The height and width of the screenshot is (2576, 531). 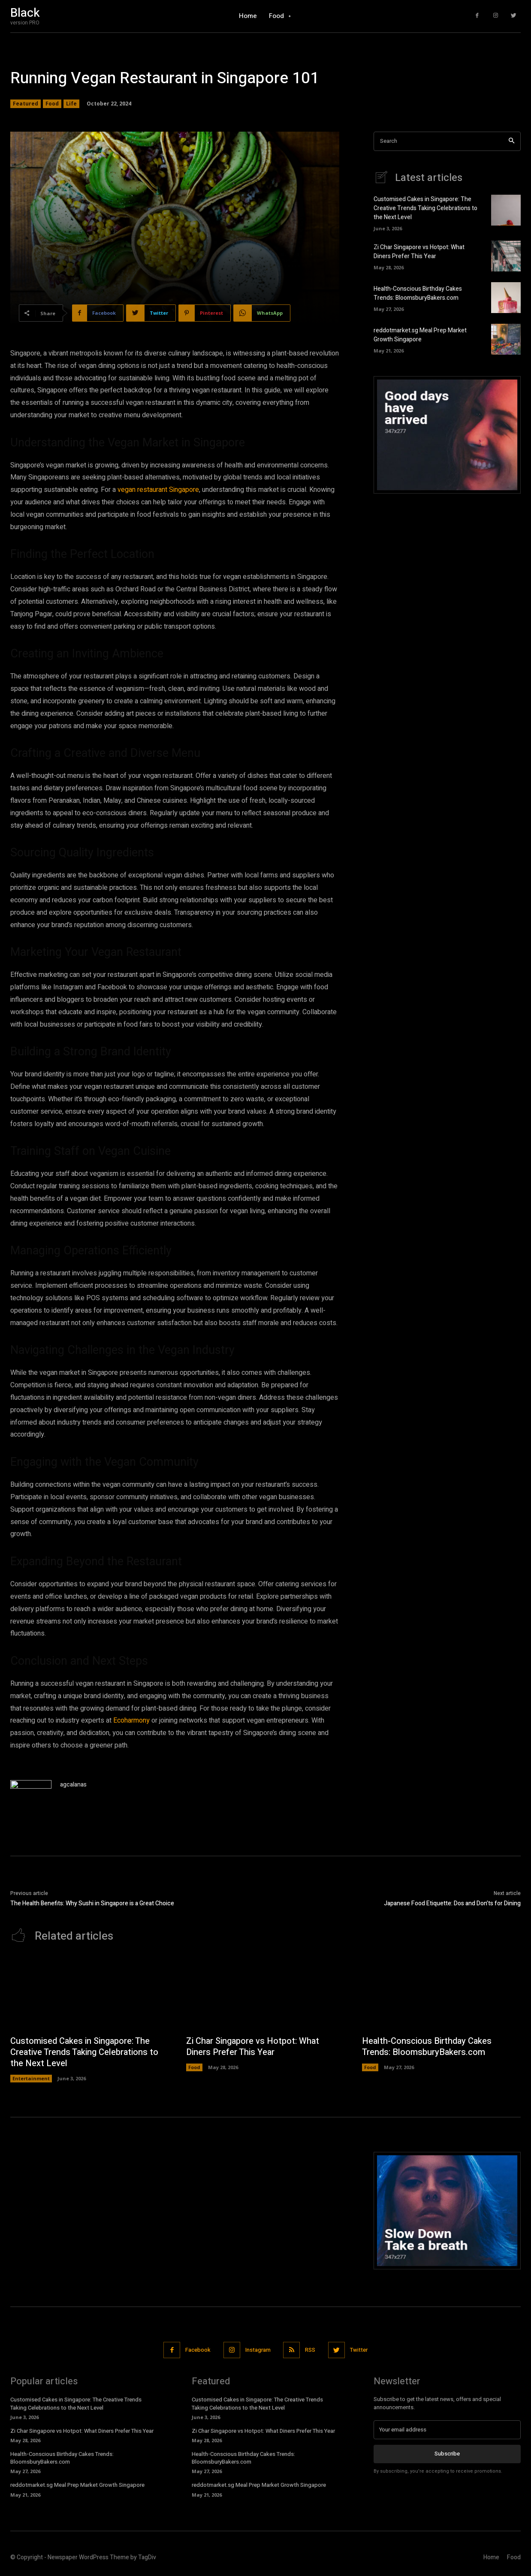 I want to click on reddotmarket.sg Meal Prep Market Growth Singapore, so click(x=420, y=335).